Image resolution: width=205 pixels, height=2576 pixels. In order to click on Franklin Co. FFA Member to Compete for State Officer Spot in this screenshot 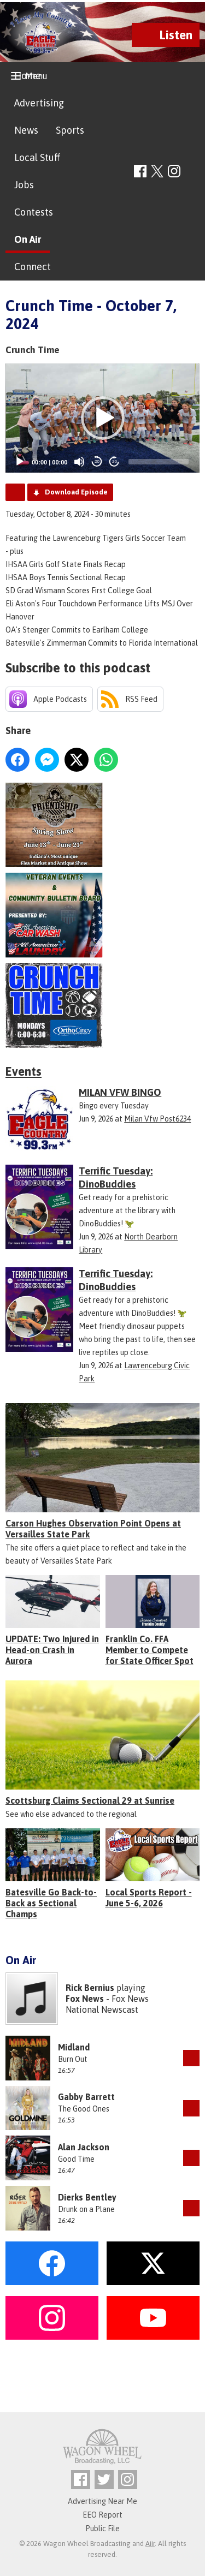, I will do `click(150, 1650)`.